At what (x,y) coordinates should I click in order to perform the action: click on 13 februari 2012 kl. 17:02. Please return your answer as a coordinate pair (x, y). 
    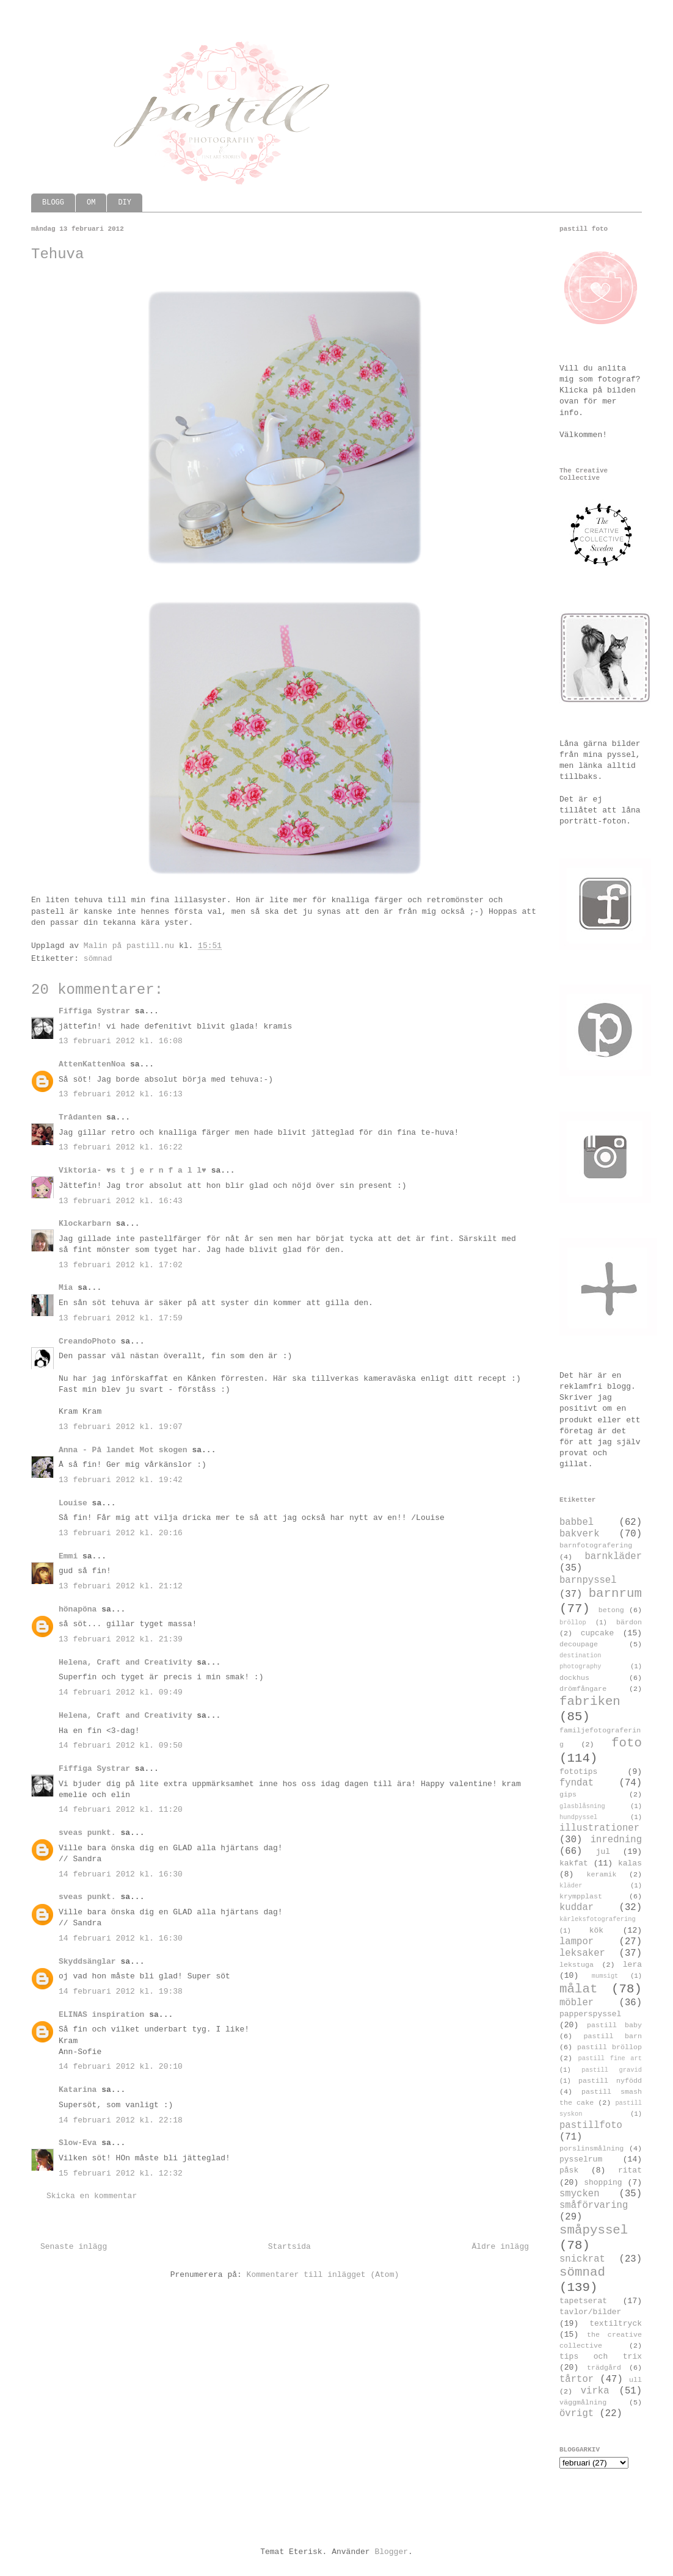
    Looking at the image, I should click on (121, 1265).